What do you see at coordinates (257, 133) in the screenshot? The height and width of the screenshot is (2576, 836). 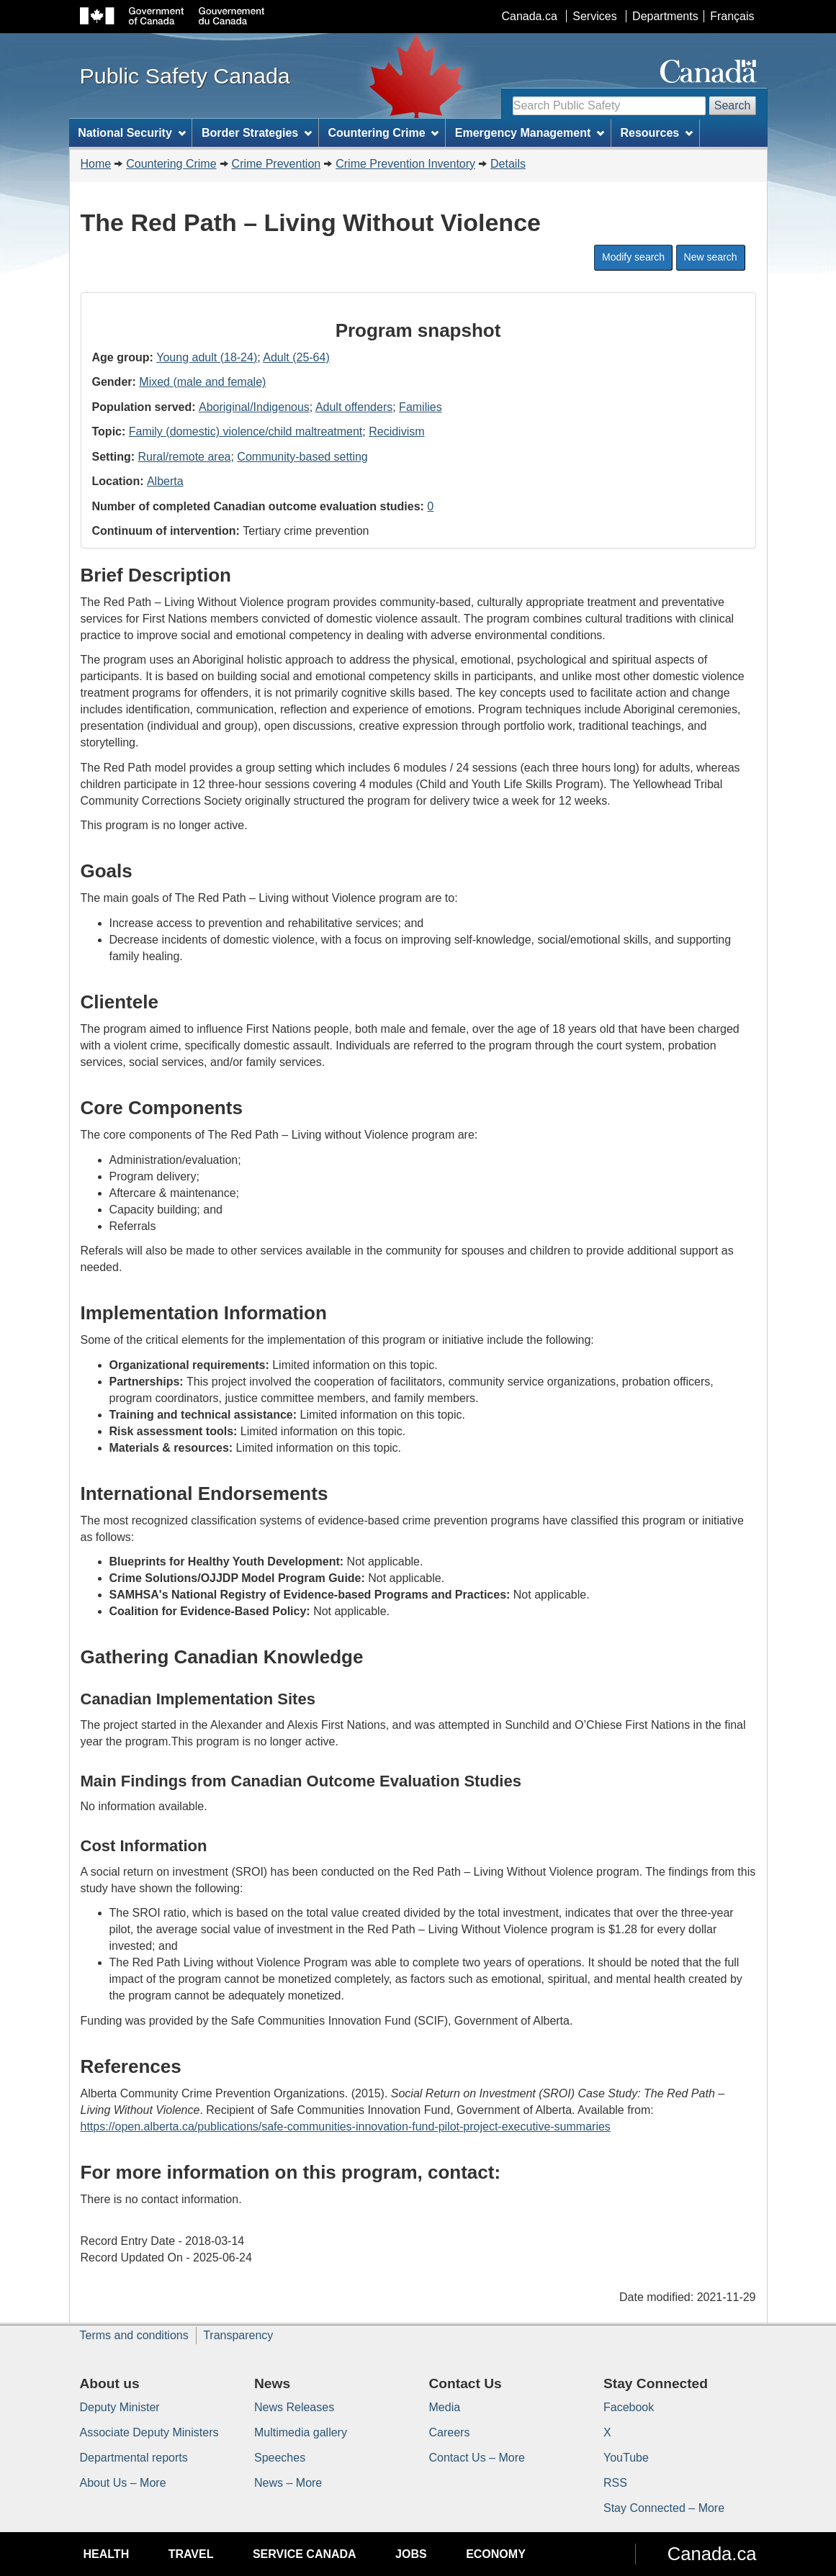 I see `Border Strategies [menuitem]` at bounding box center [257, 133].